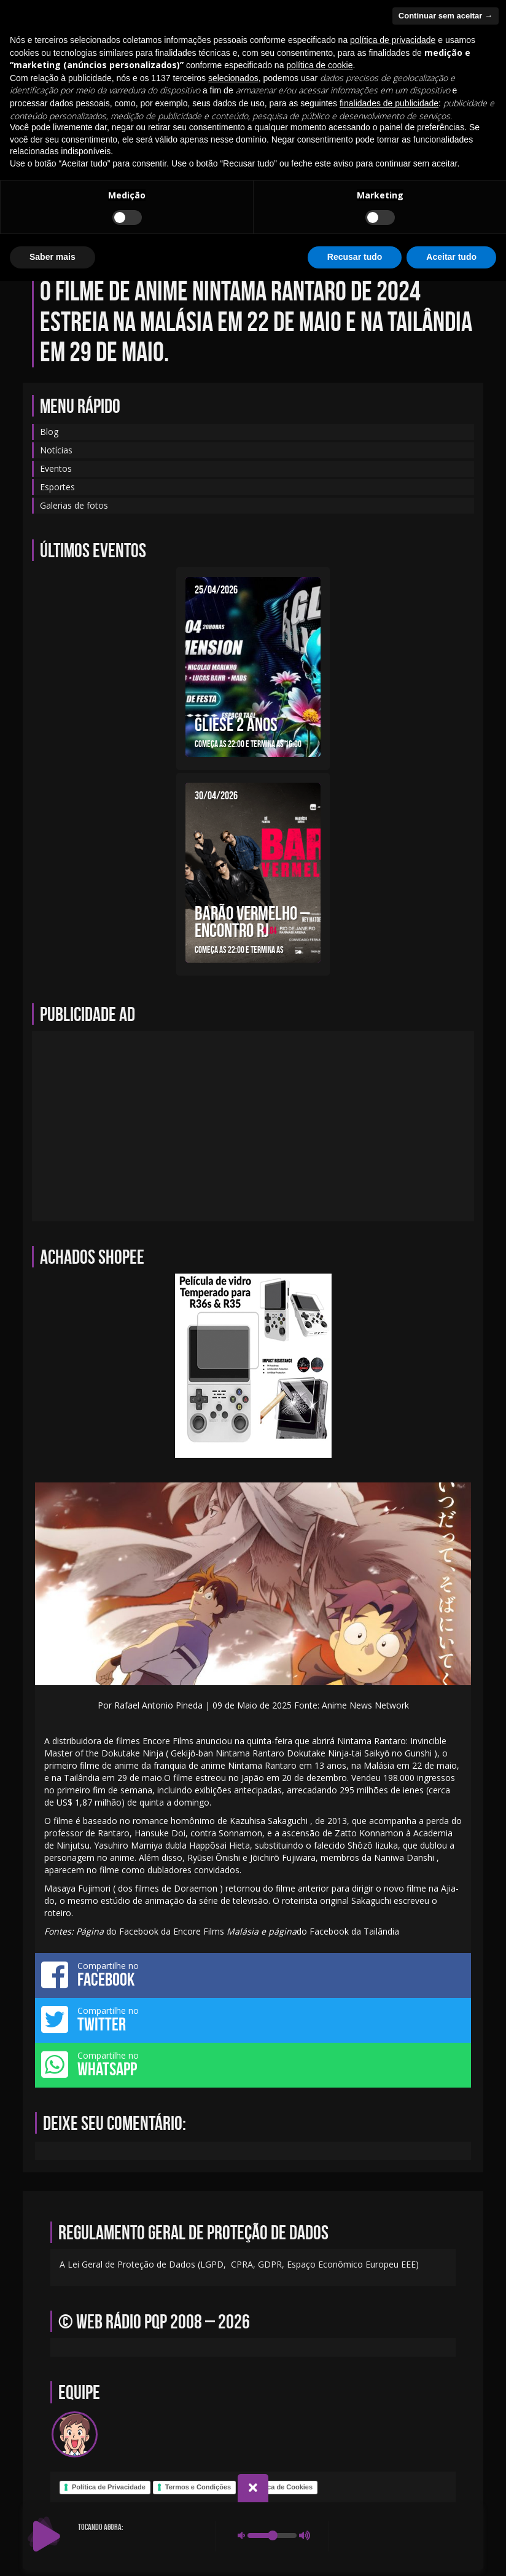 The width and height of the screenshot is (506, 2576). What do you see at coordinates (354, 2552) in the screenshot?
I see `Recusar tudo [button]` at bounding box center [354, 2552].